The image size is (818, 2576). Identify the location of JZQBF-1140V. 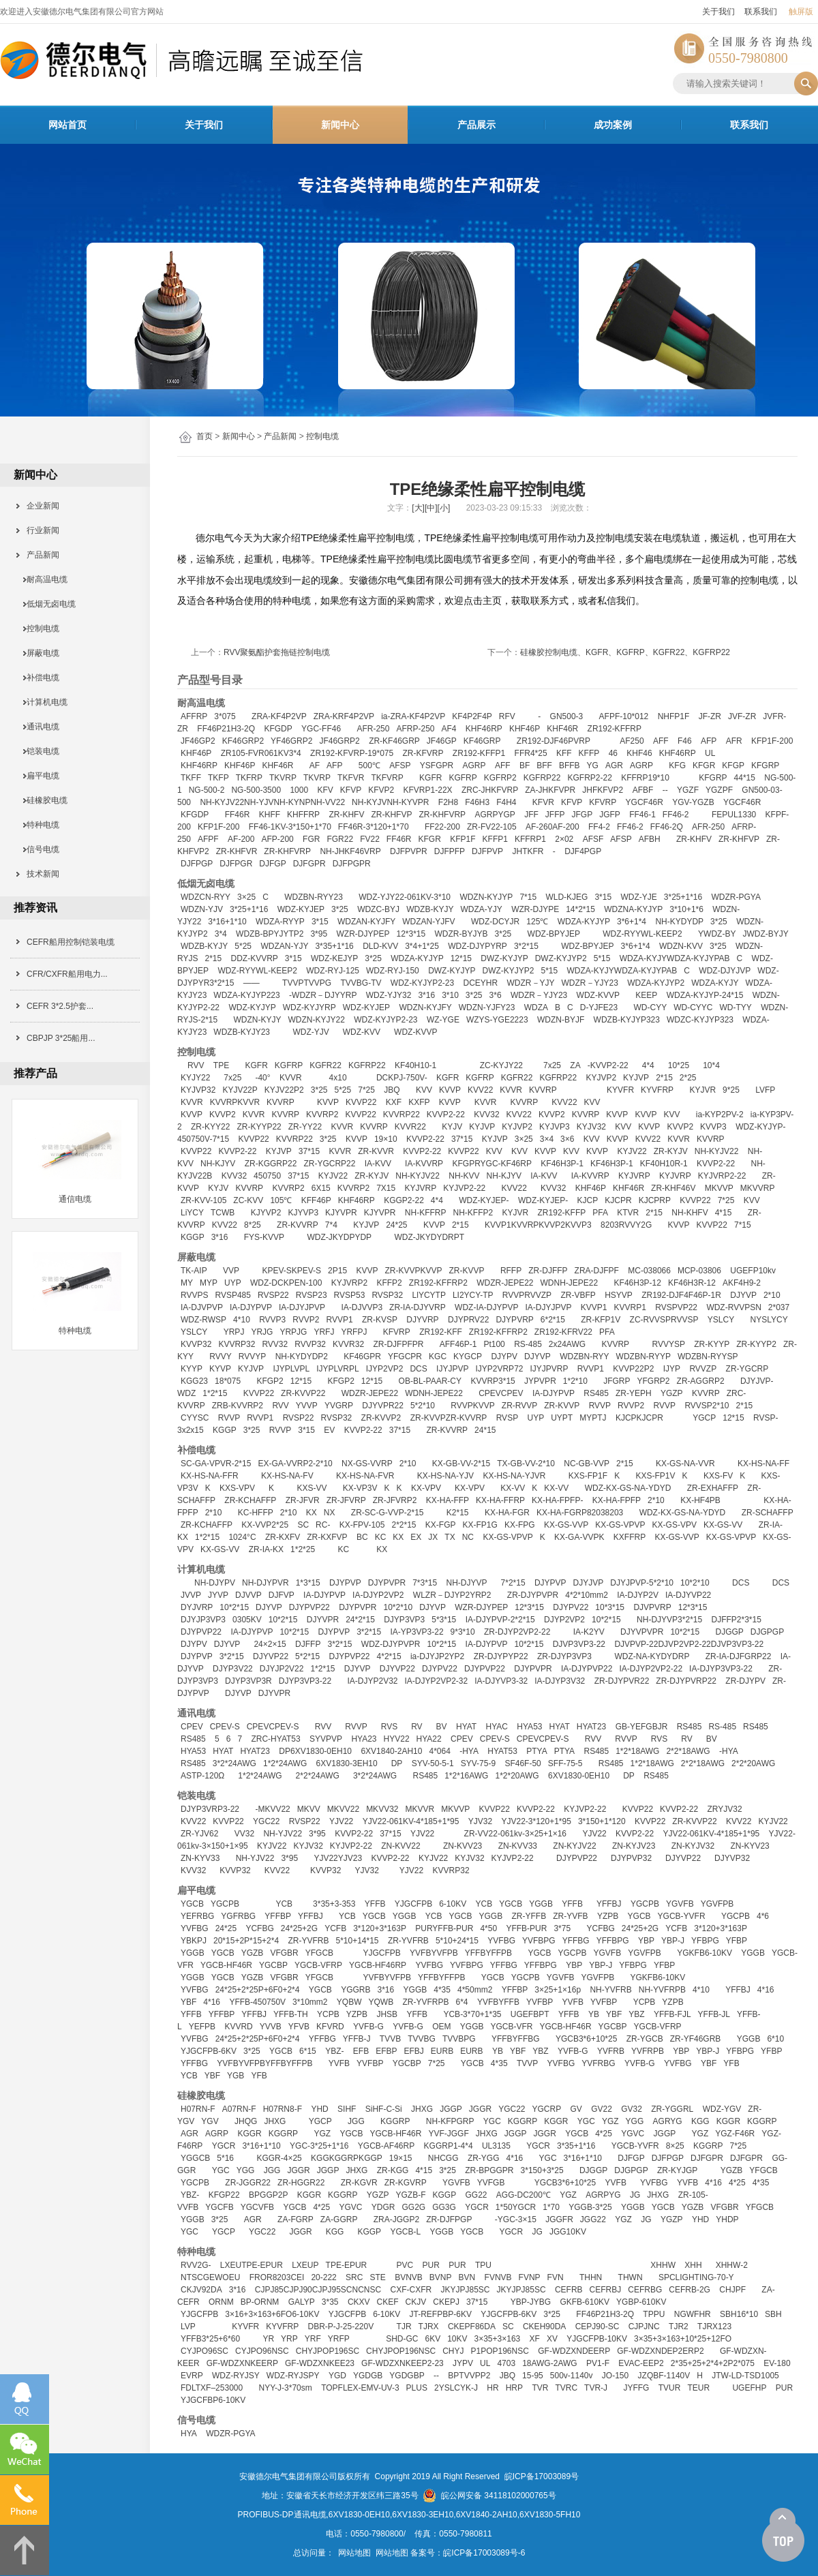
(664, 2375).